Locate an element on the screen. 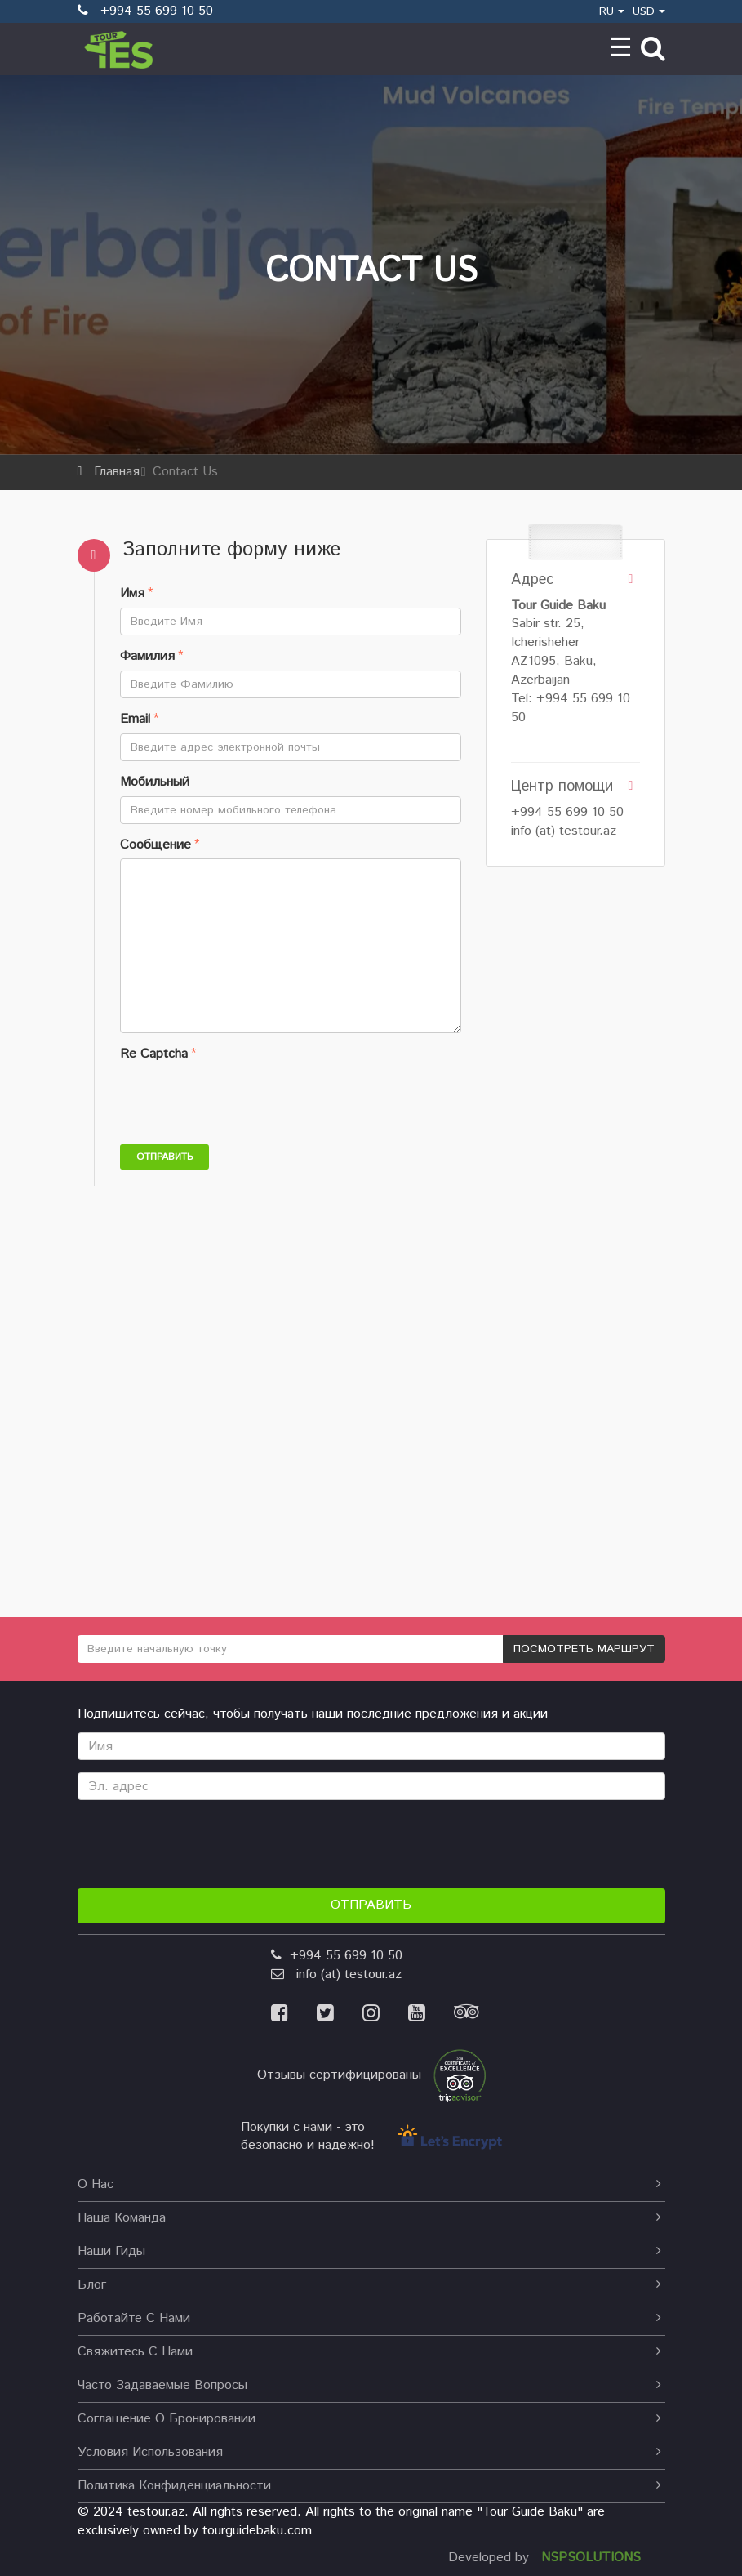 The image size is (742, 2576). Главная is located at coordinates (117, 471).